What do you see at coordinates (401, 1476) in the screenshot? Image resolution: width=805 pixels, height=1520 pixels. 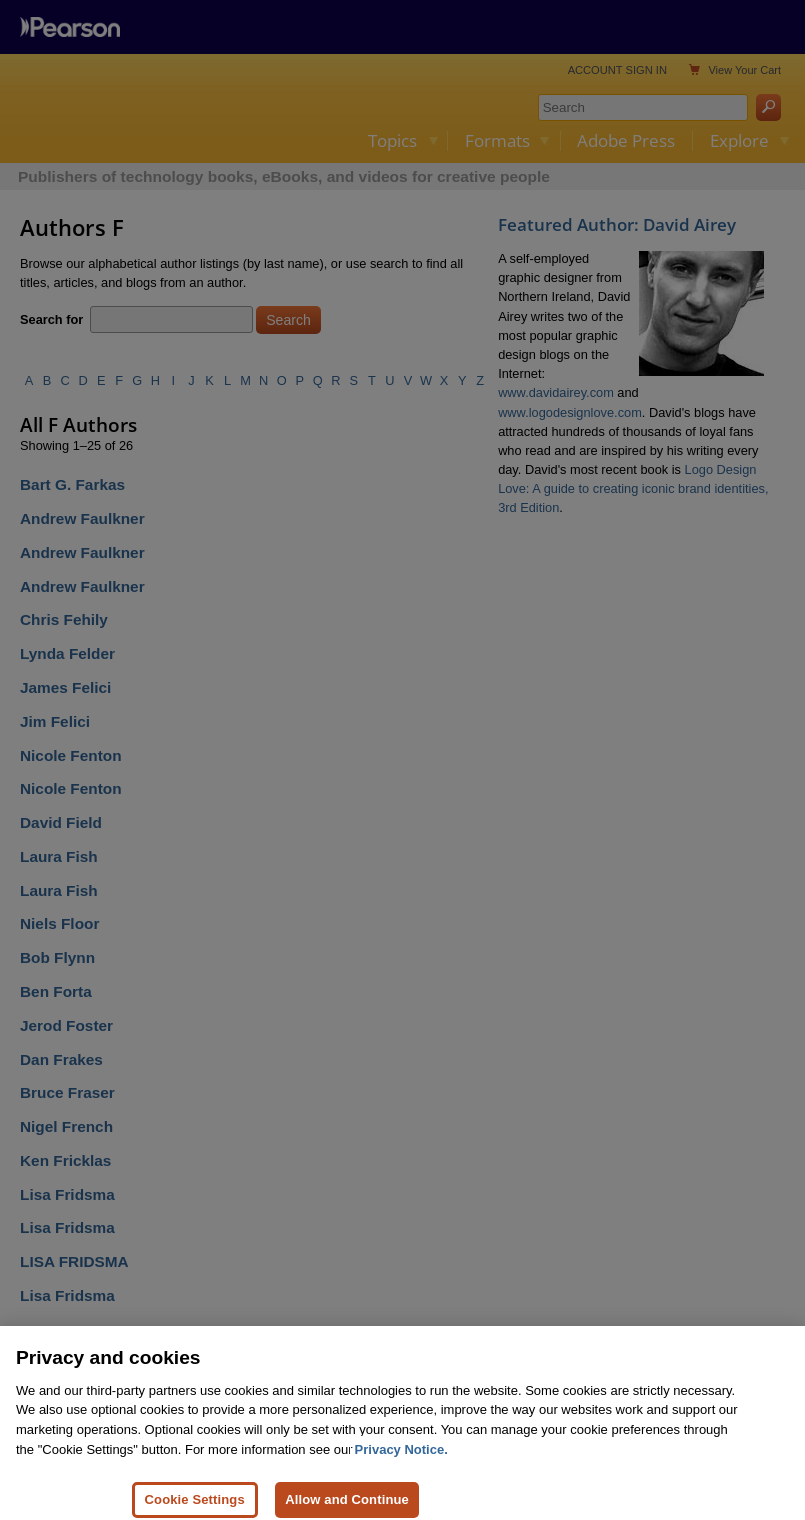 I see `Privacy Notice. [Privacy Notice, opens in a new tab]` at bounding box center [401, 1476].